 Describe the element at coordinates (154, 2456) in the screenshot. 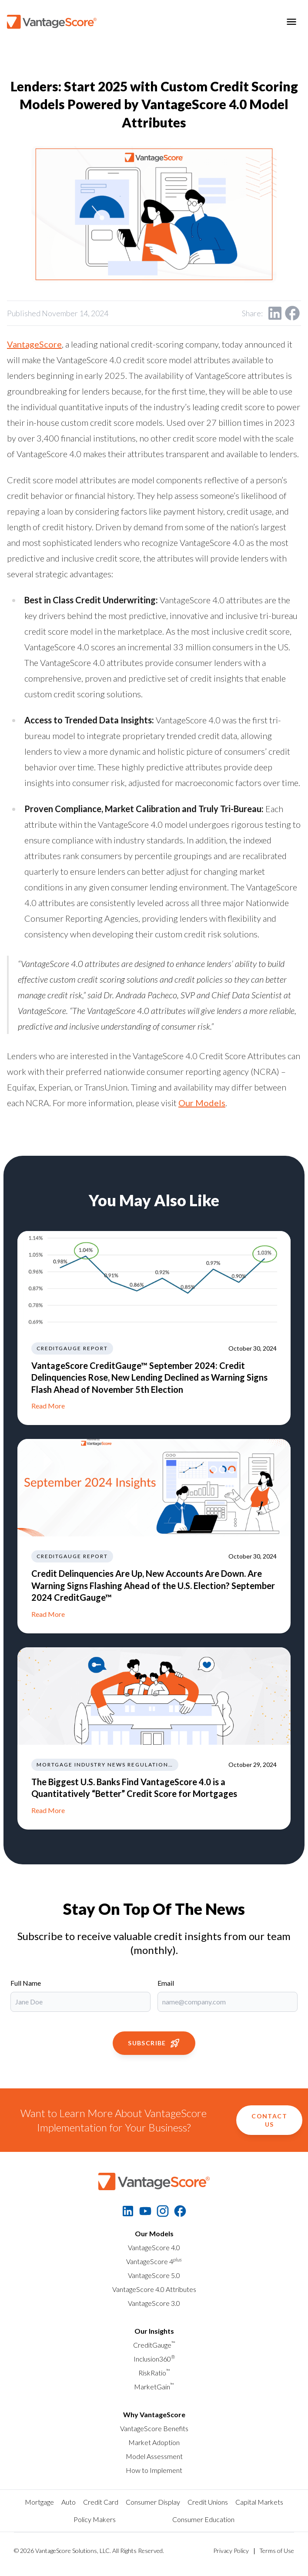

I see `Model Assessment` at that location.